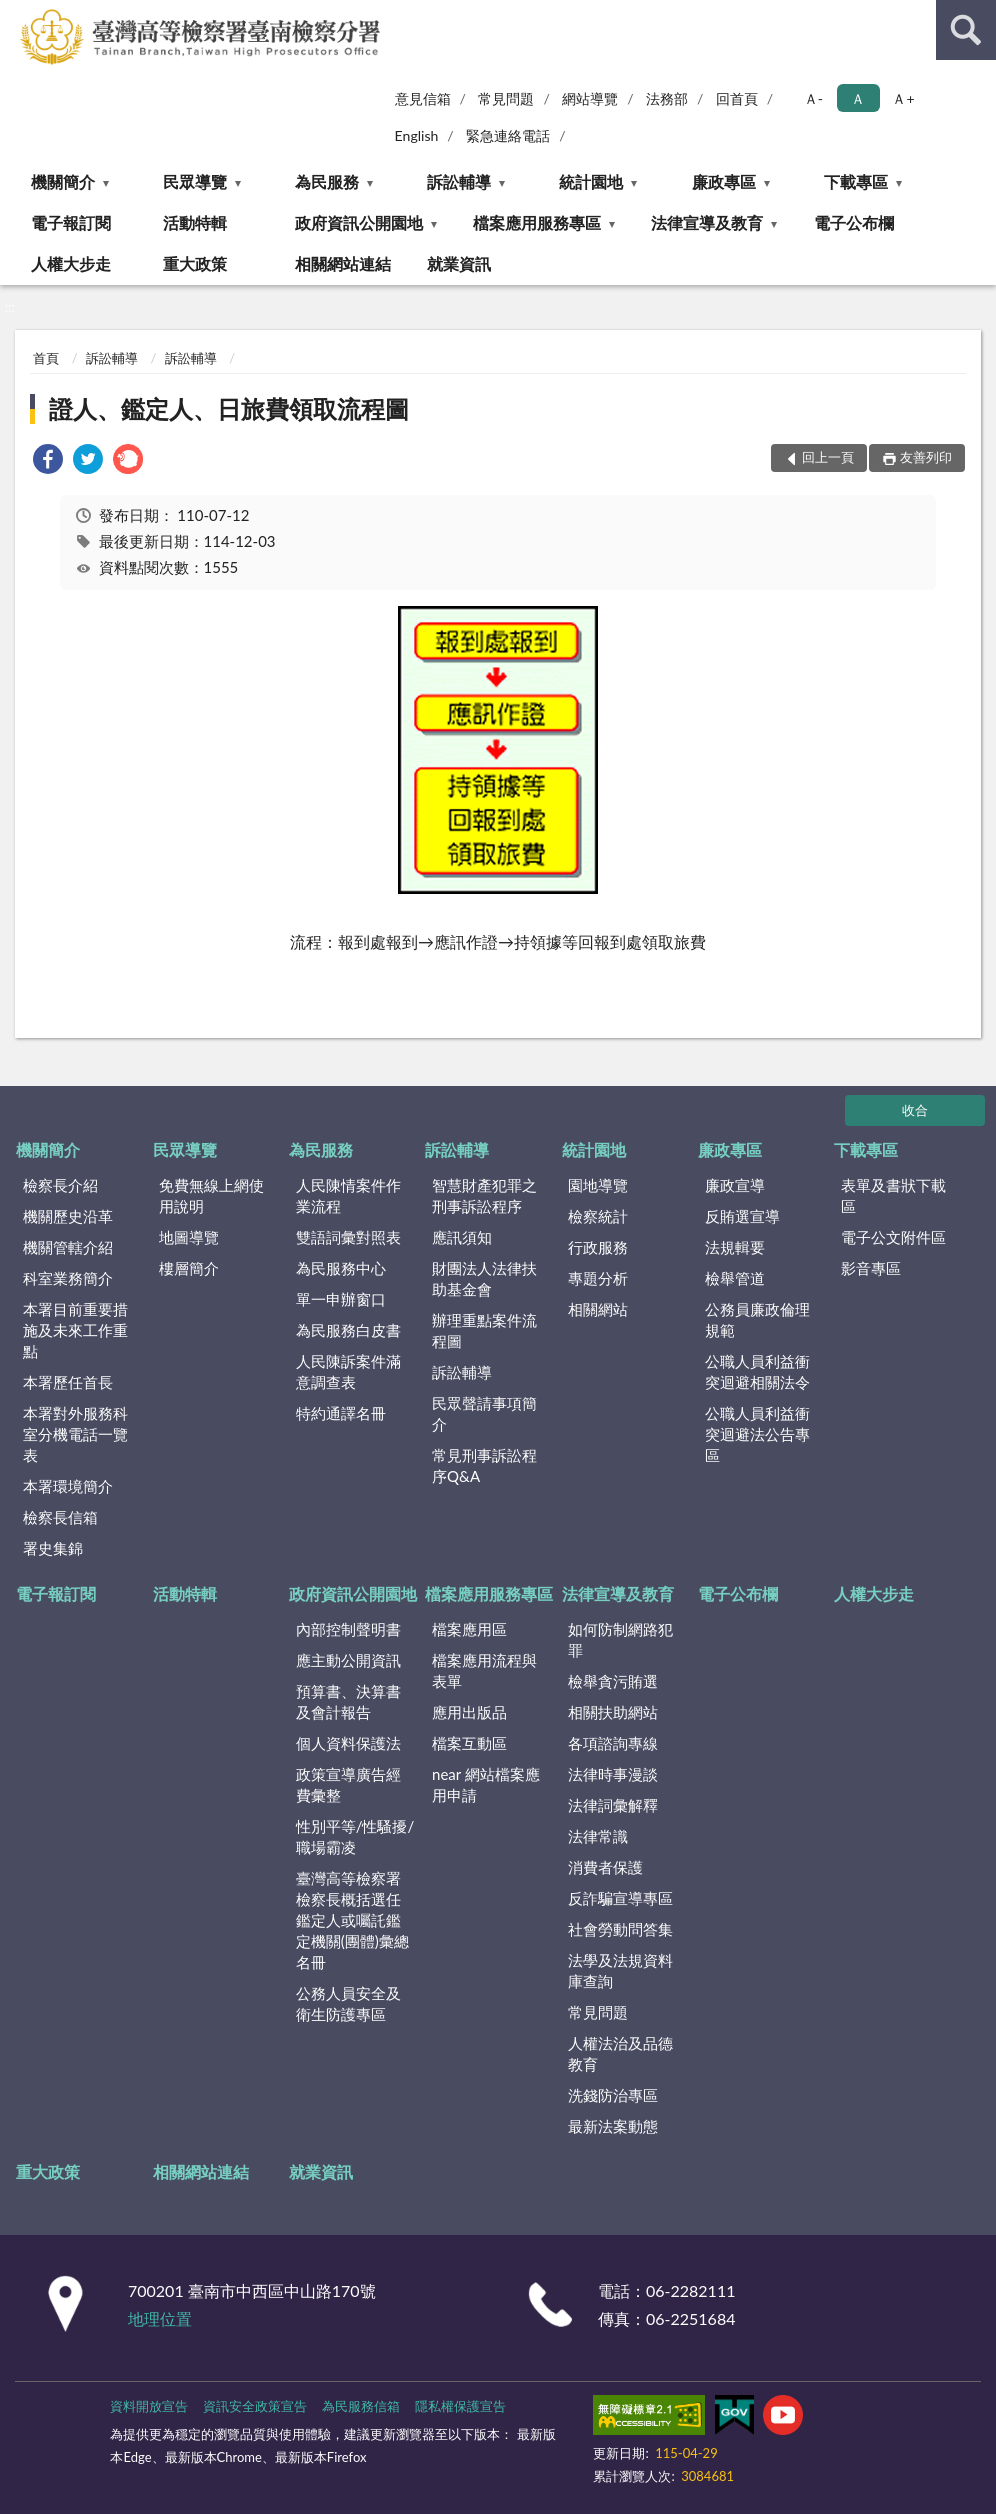  I want to click on 相關網站連結, so click(343, 263).